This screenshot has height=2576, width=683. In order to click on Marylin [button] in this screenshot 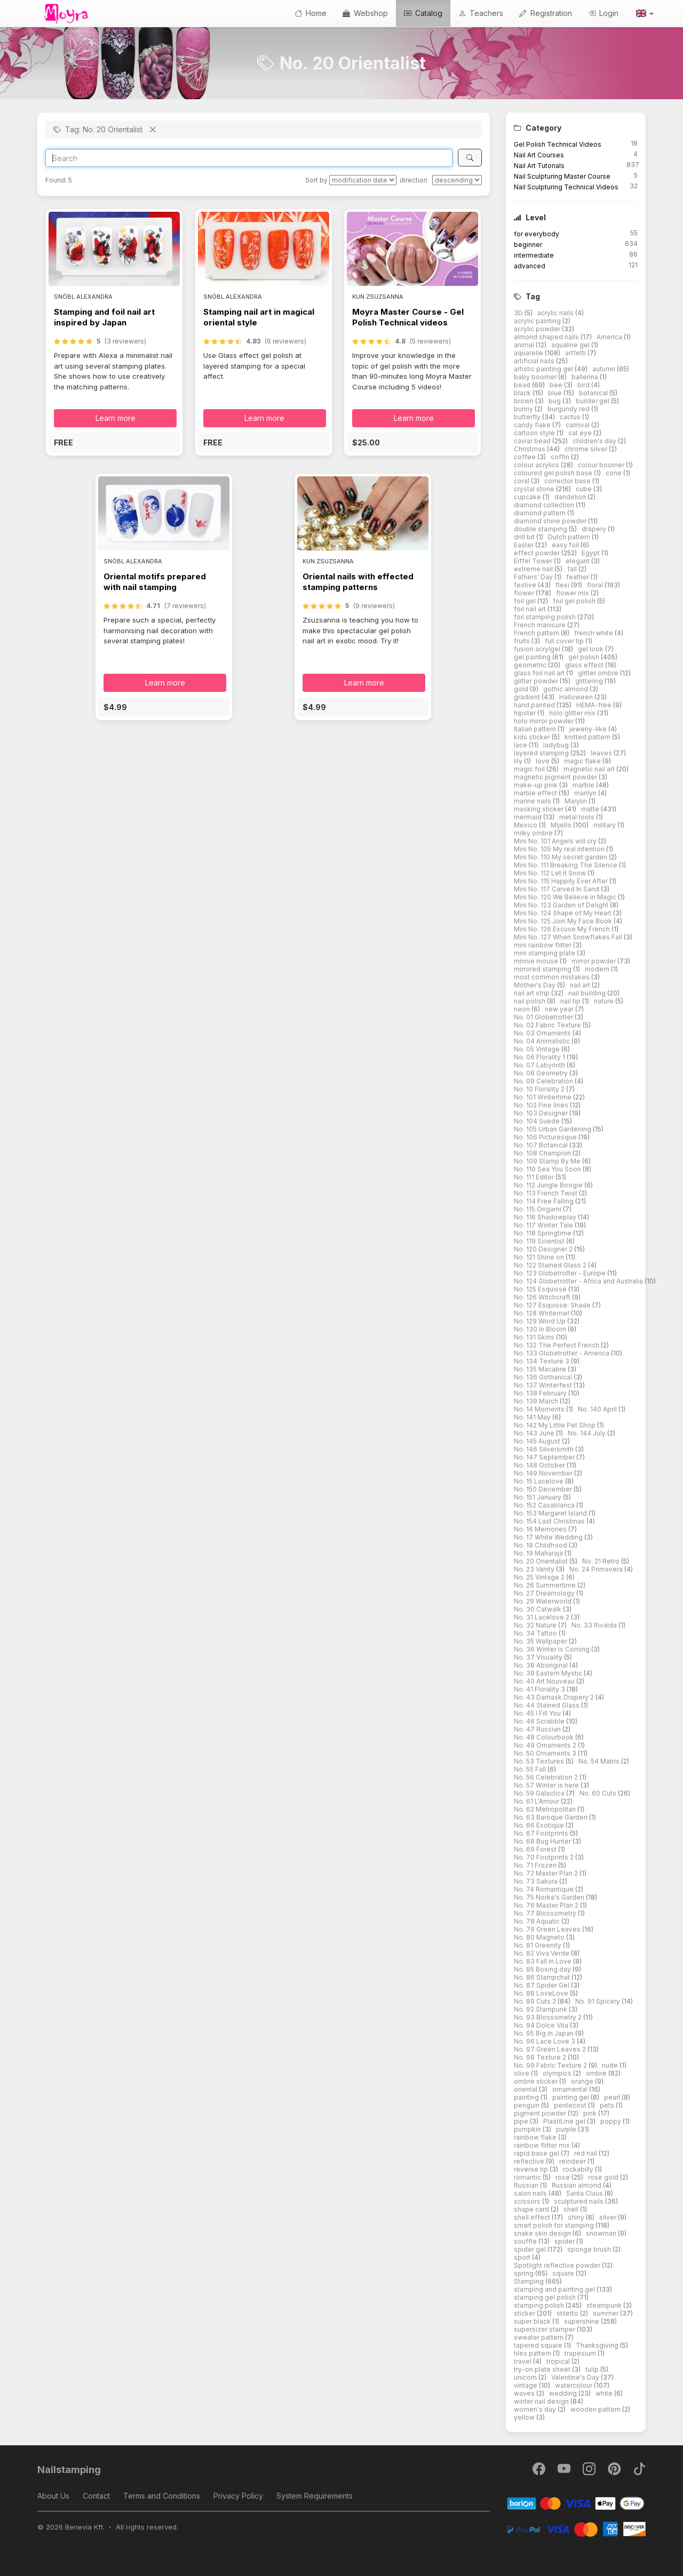, I will do `click(577, 801)`.